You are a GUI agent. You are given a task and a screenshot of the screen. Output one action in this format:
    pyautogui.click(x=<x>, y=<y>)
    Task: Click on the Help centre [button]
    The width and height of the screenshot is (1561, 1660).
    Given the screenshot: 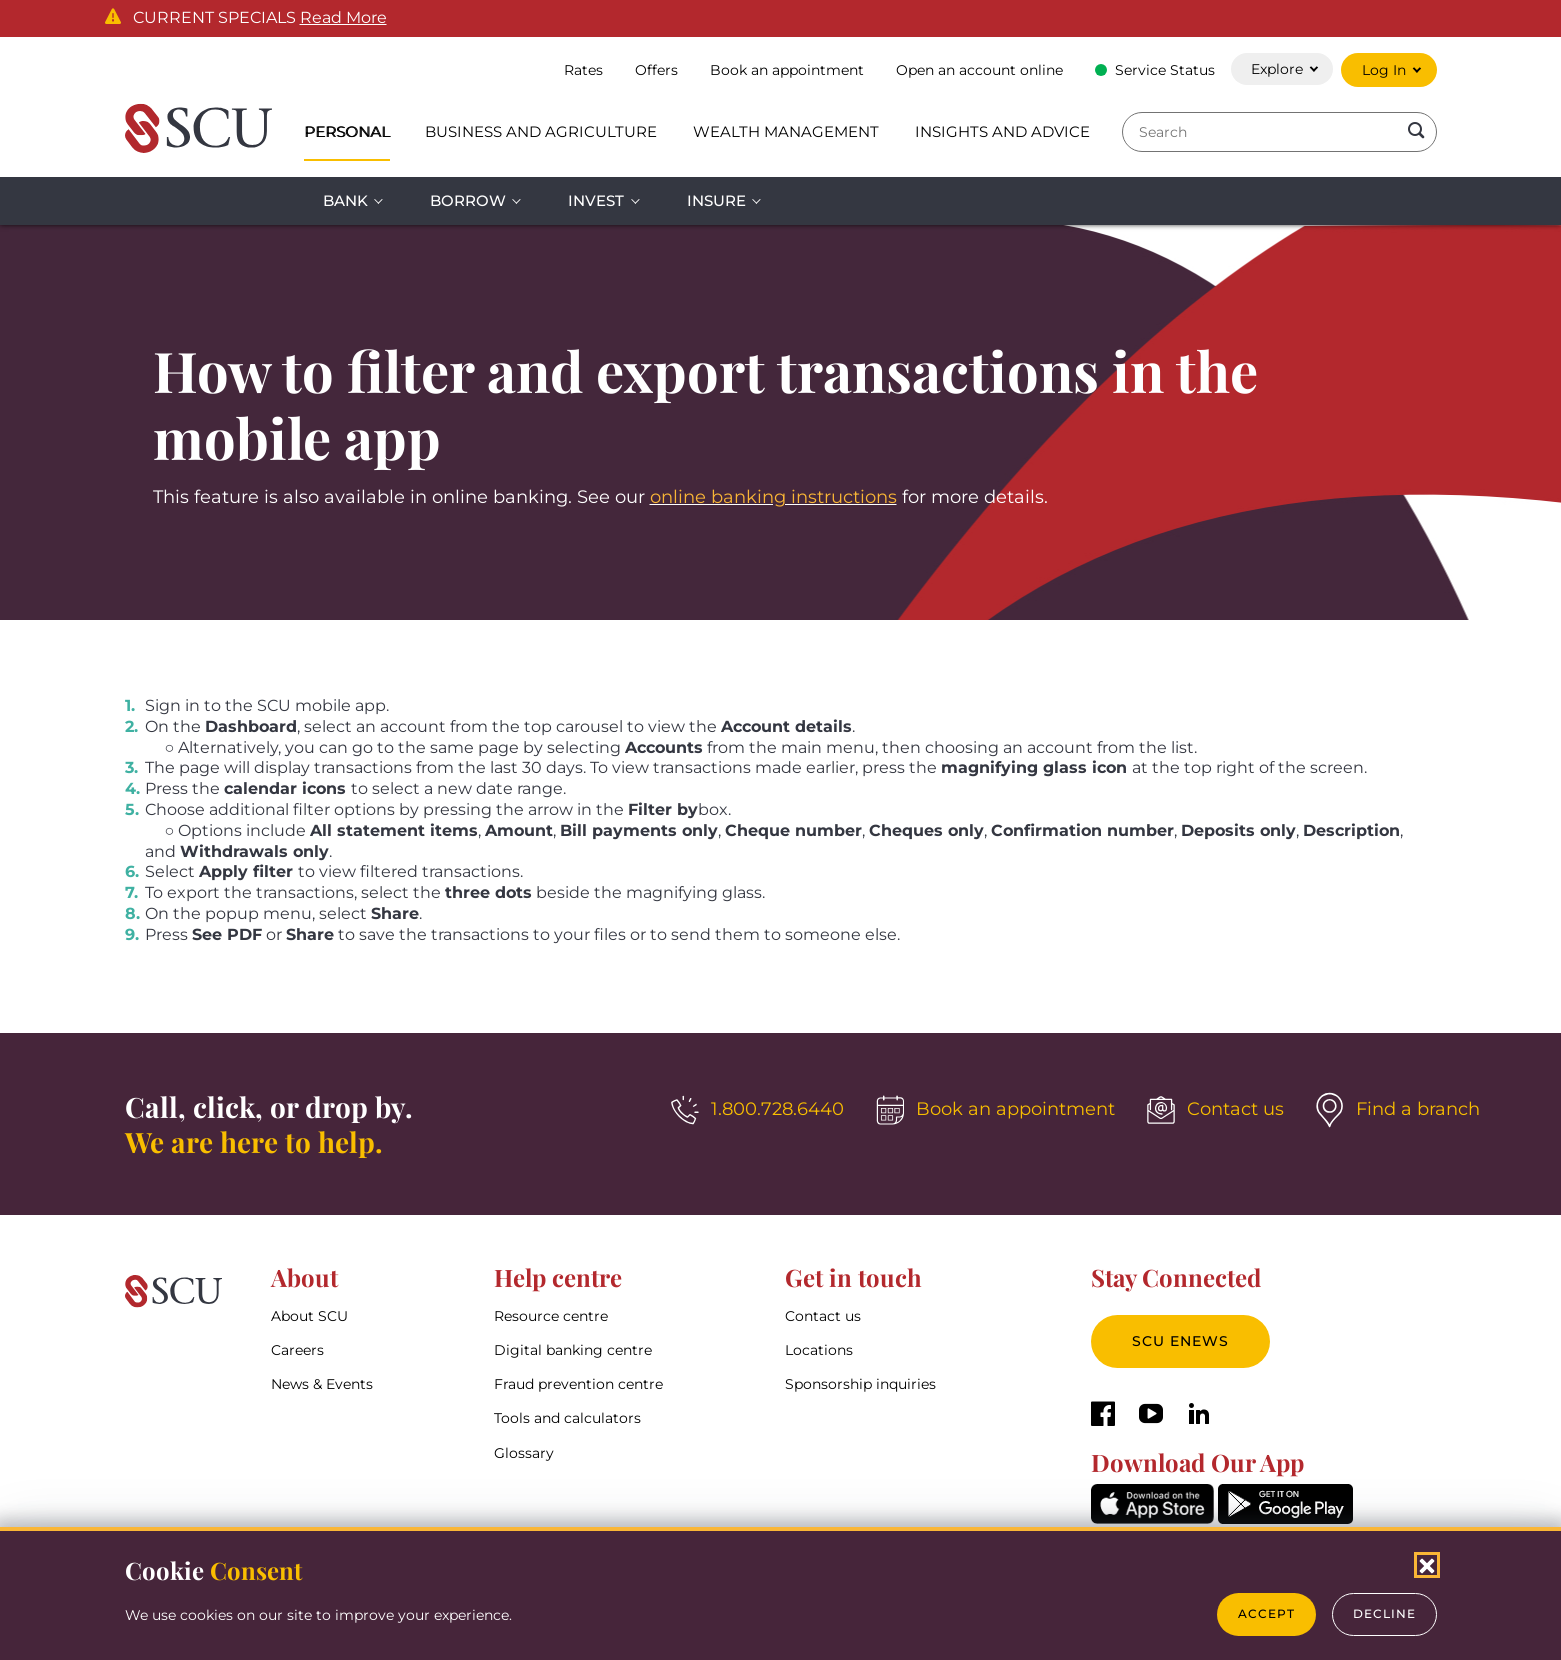 What is the action you would take?
    pyautogui.click(x=558, y=1277)
    